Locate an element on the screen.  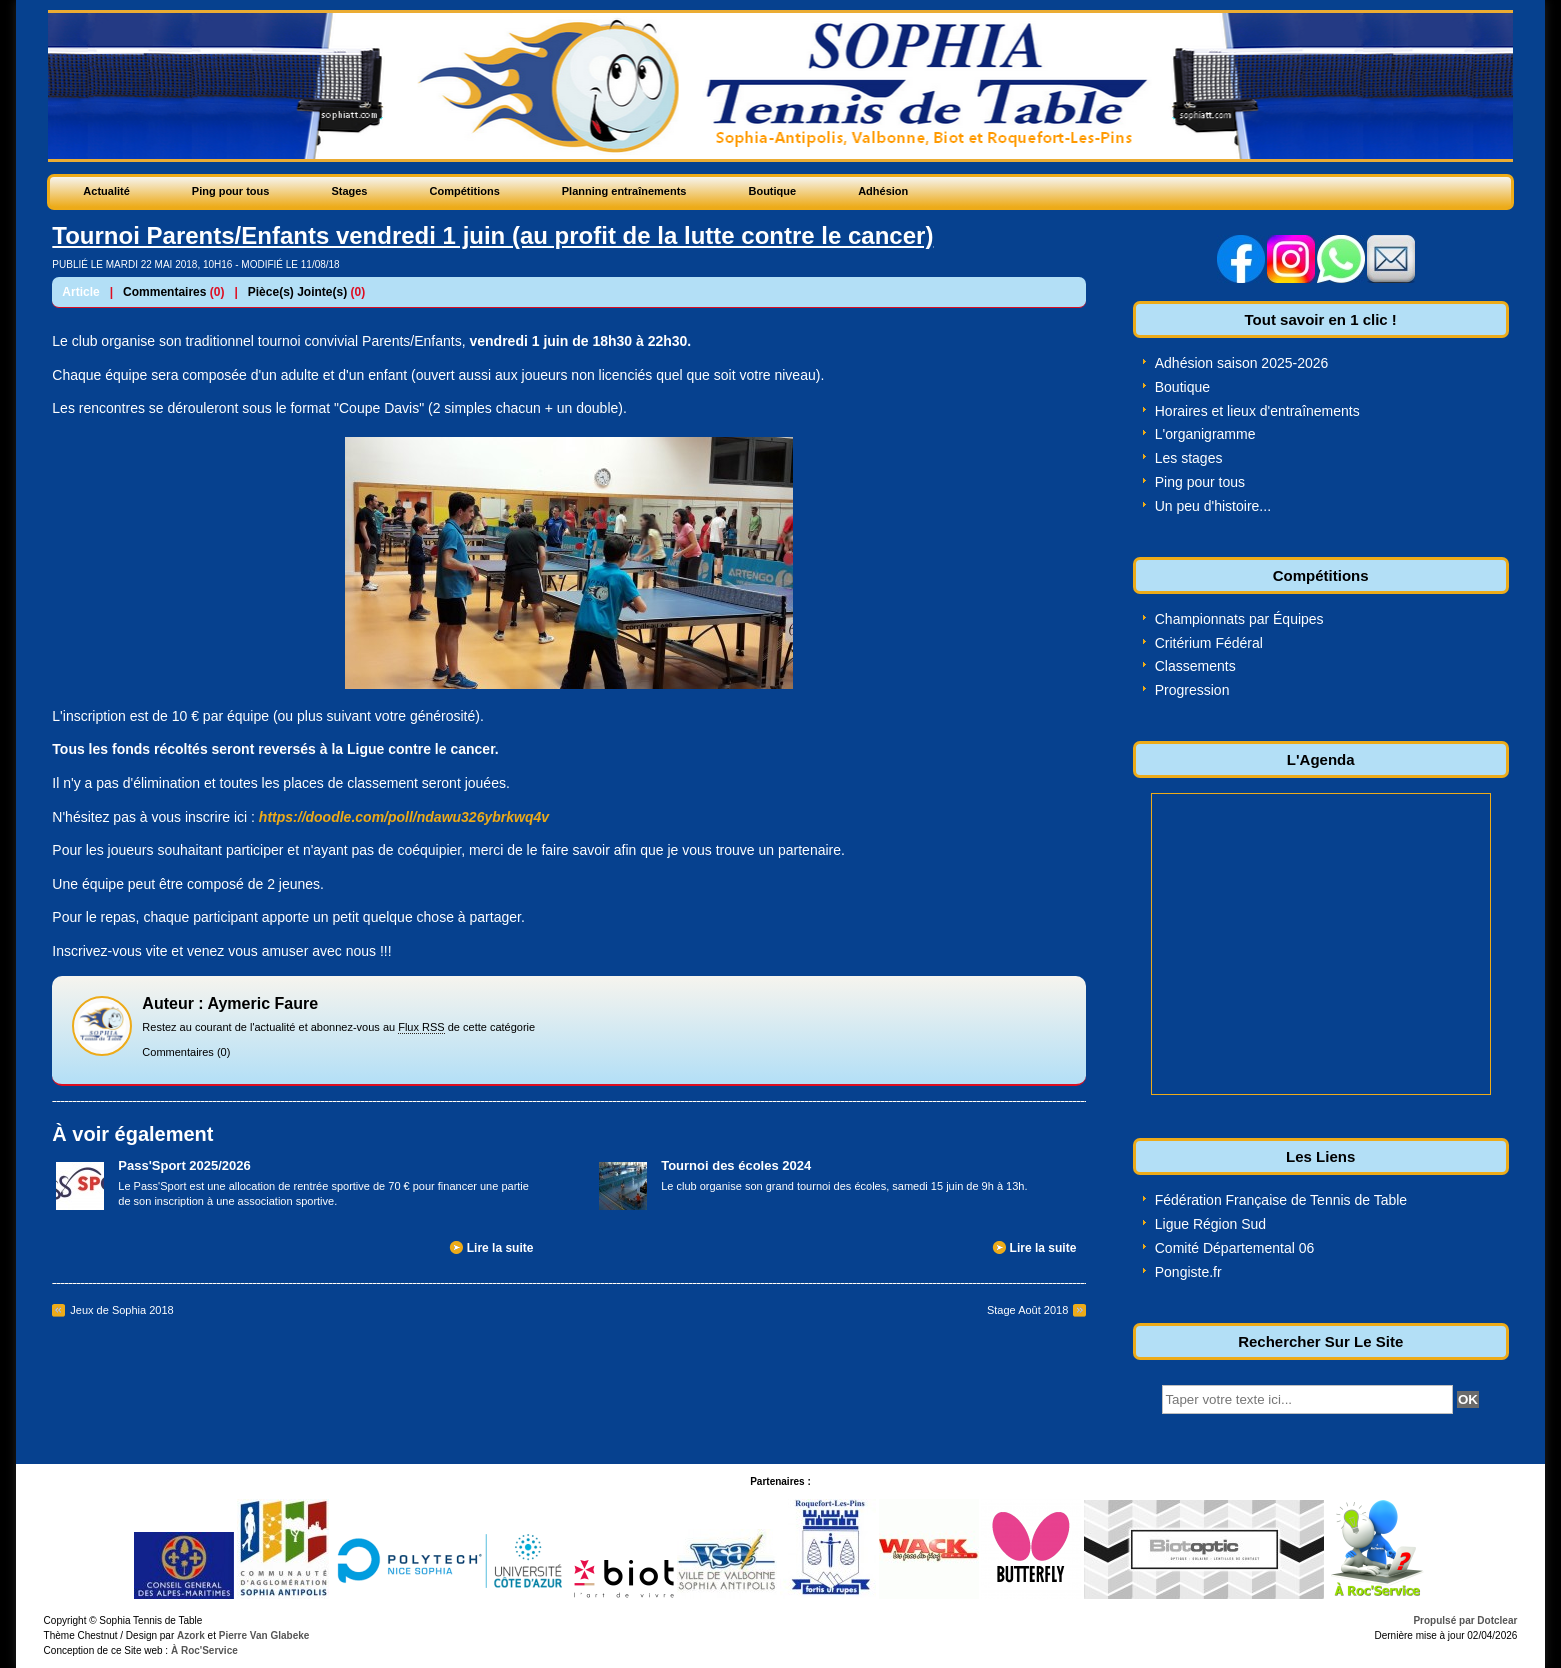
Azork is located at coordinates (191, 1635).